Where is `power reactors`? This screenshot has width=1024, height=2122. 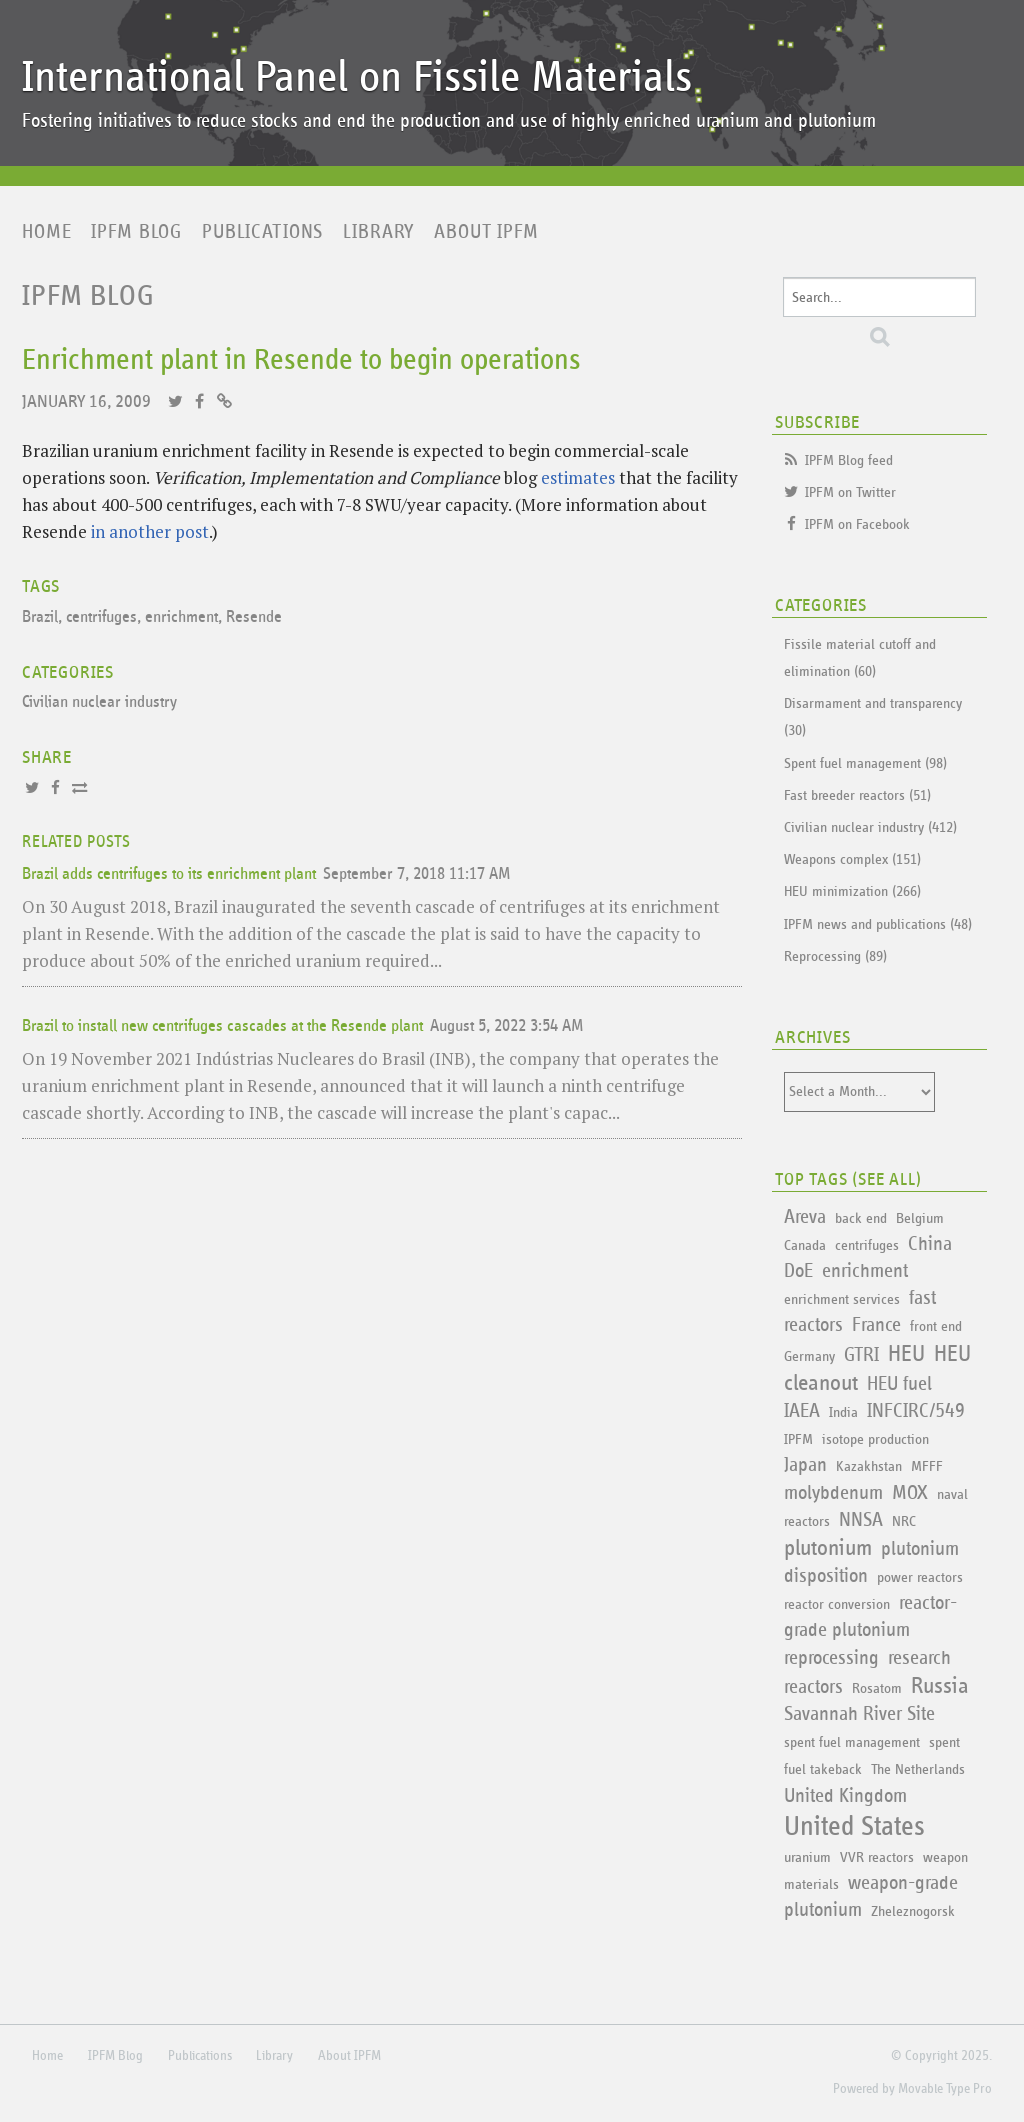 power reactors is located at coordinates (920, 1577).